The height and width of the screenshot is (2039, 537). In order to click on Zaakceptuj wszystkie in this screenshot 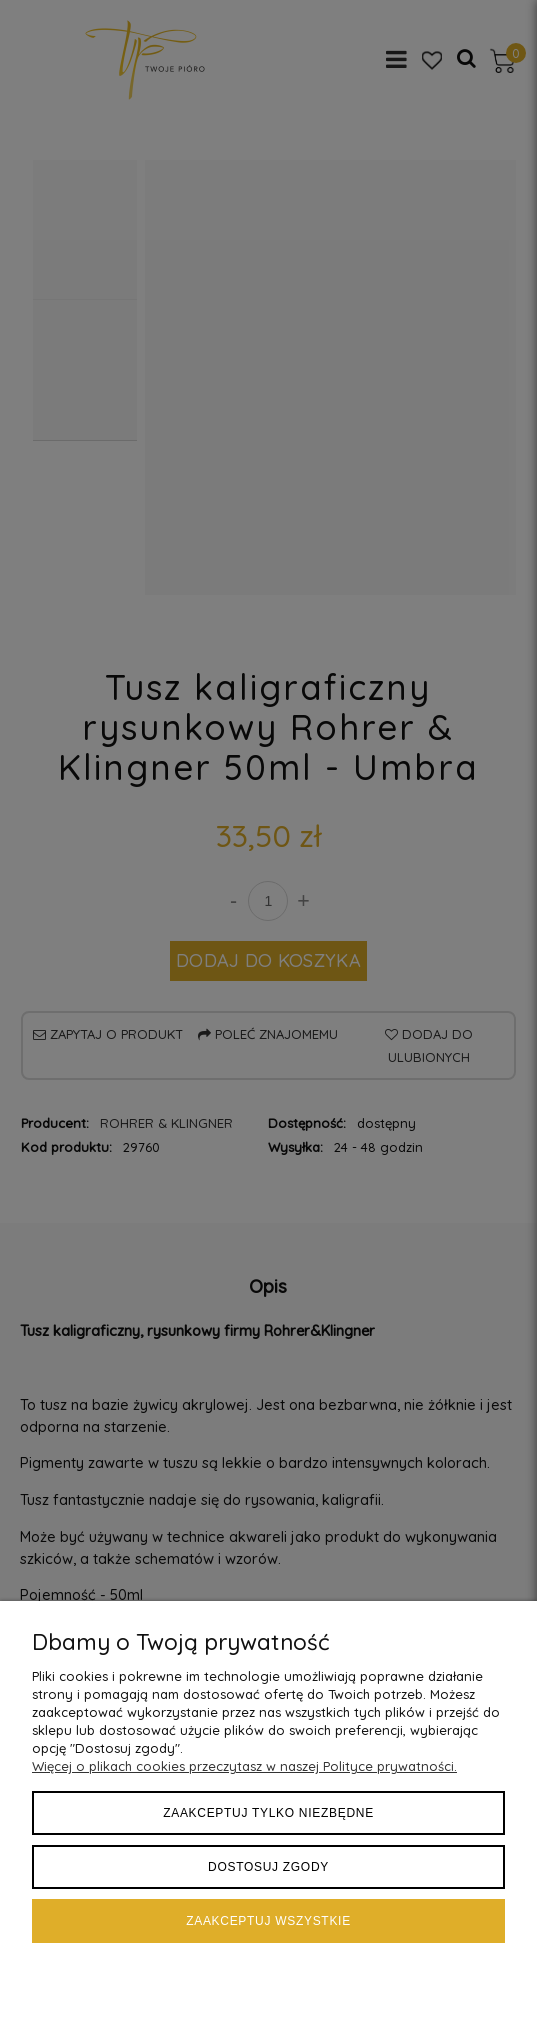, I will do `click(268, 1921)`.